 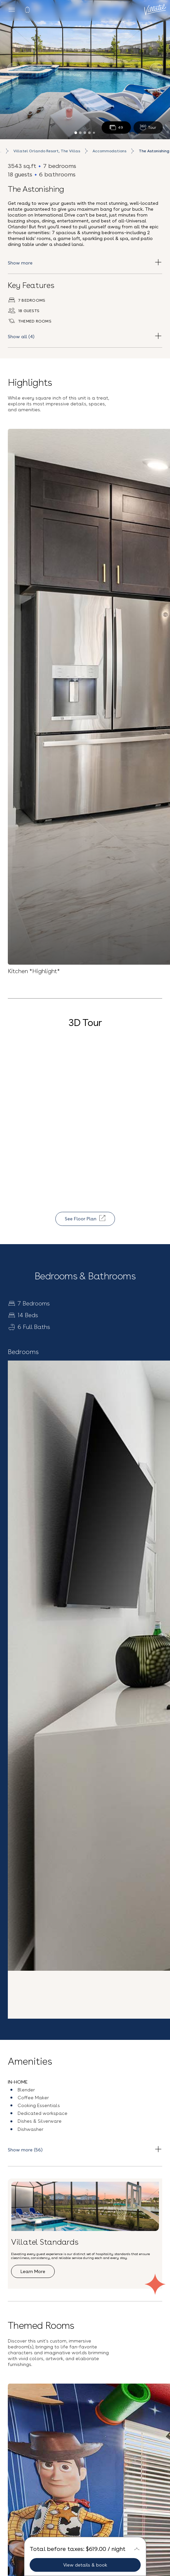 What do you see at coordinates (85, 2291) in the screenshot?
I see `[Email Address]` at bounding box center [85, 2291].